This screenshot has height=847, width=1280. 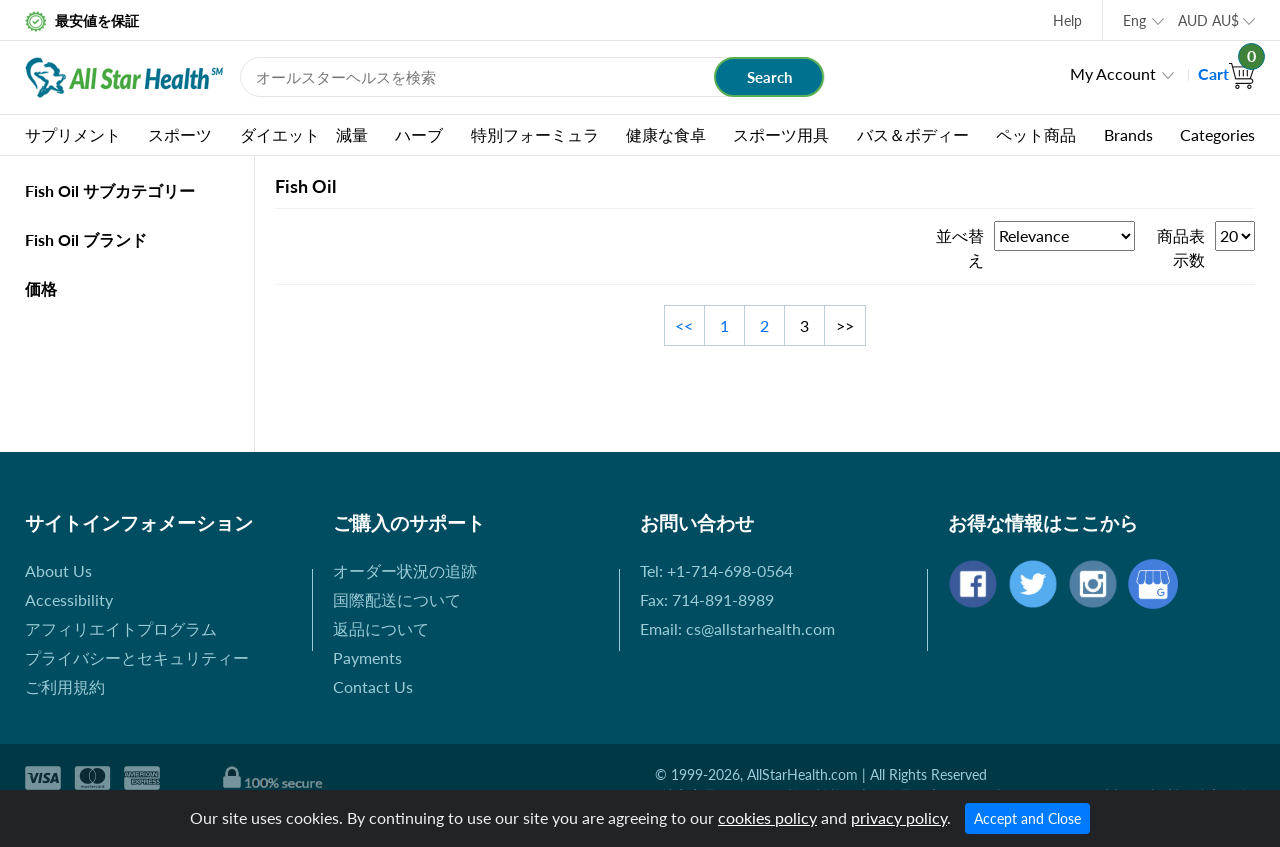 I want to click on ダイエット 減量, so click(x=304, y=134).